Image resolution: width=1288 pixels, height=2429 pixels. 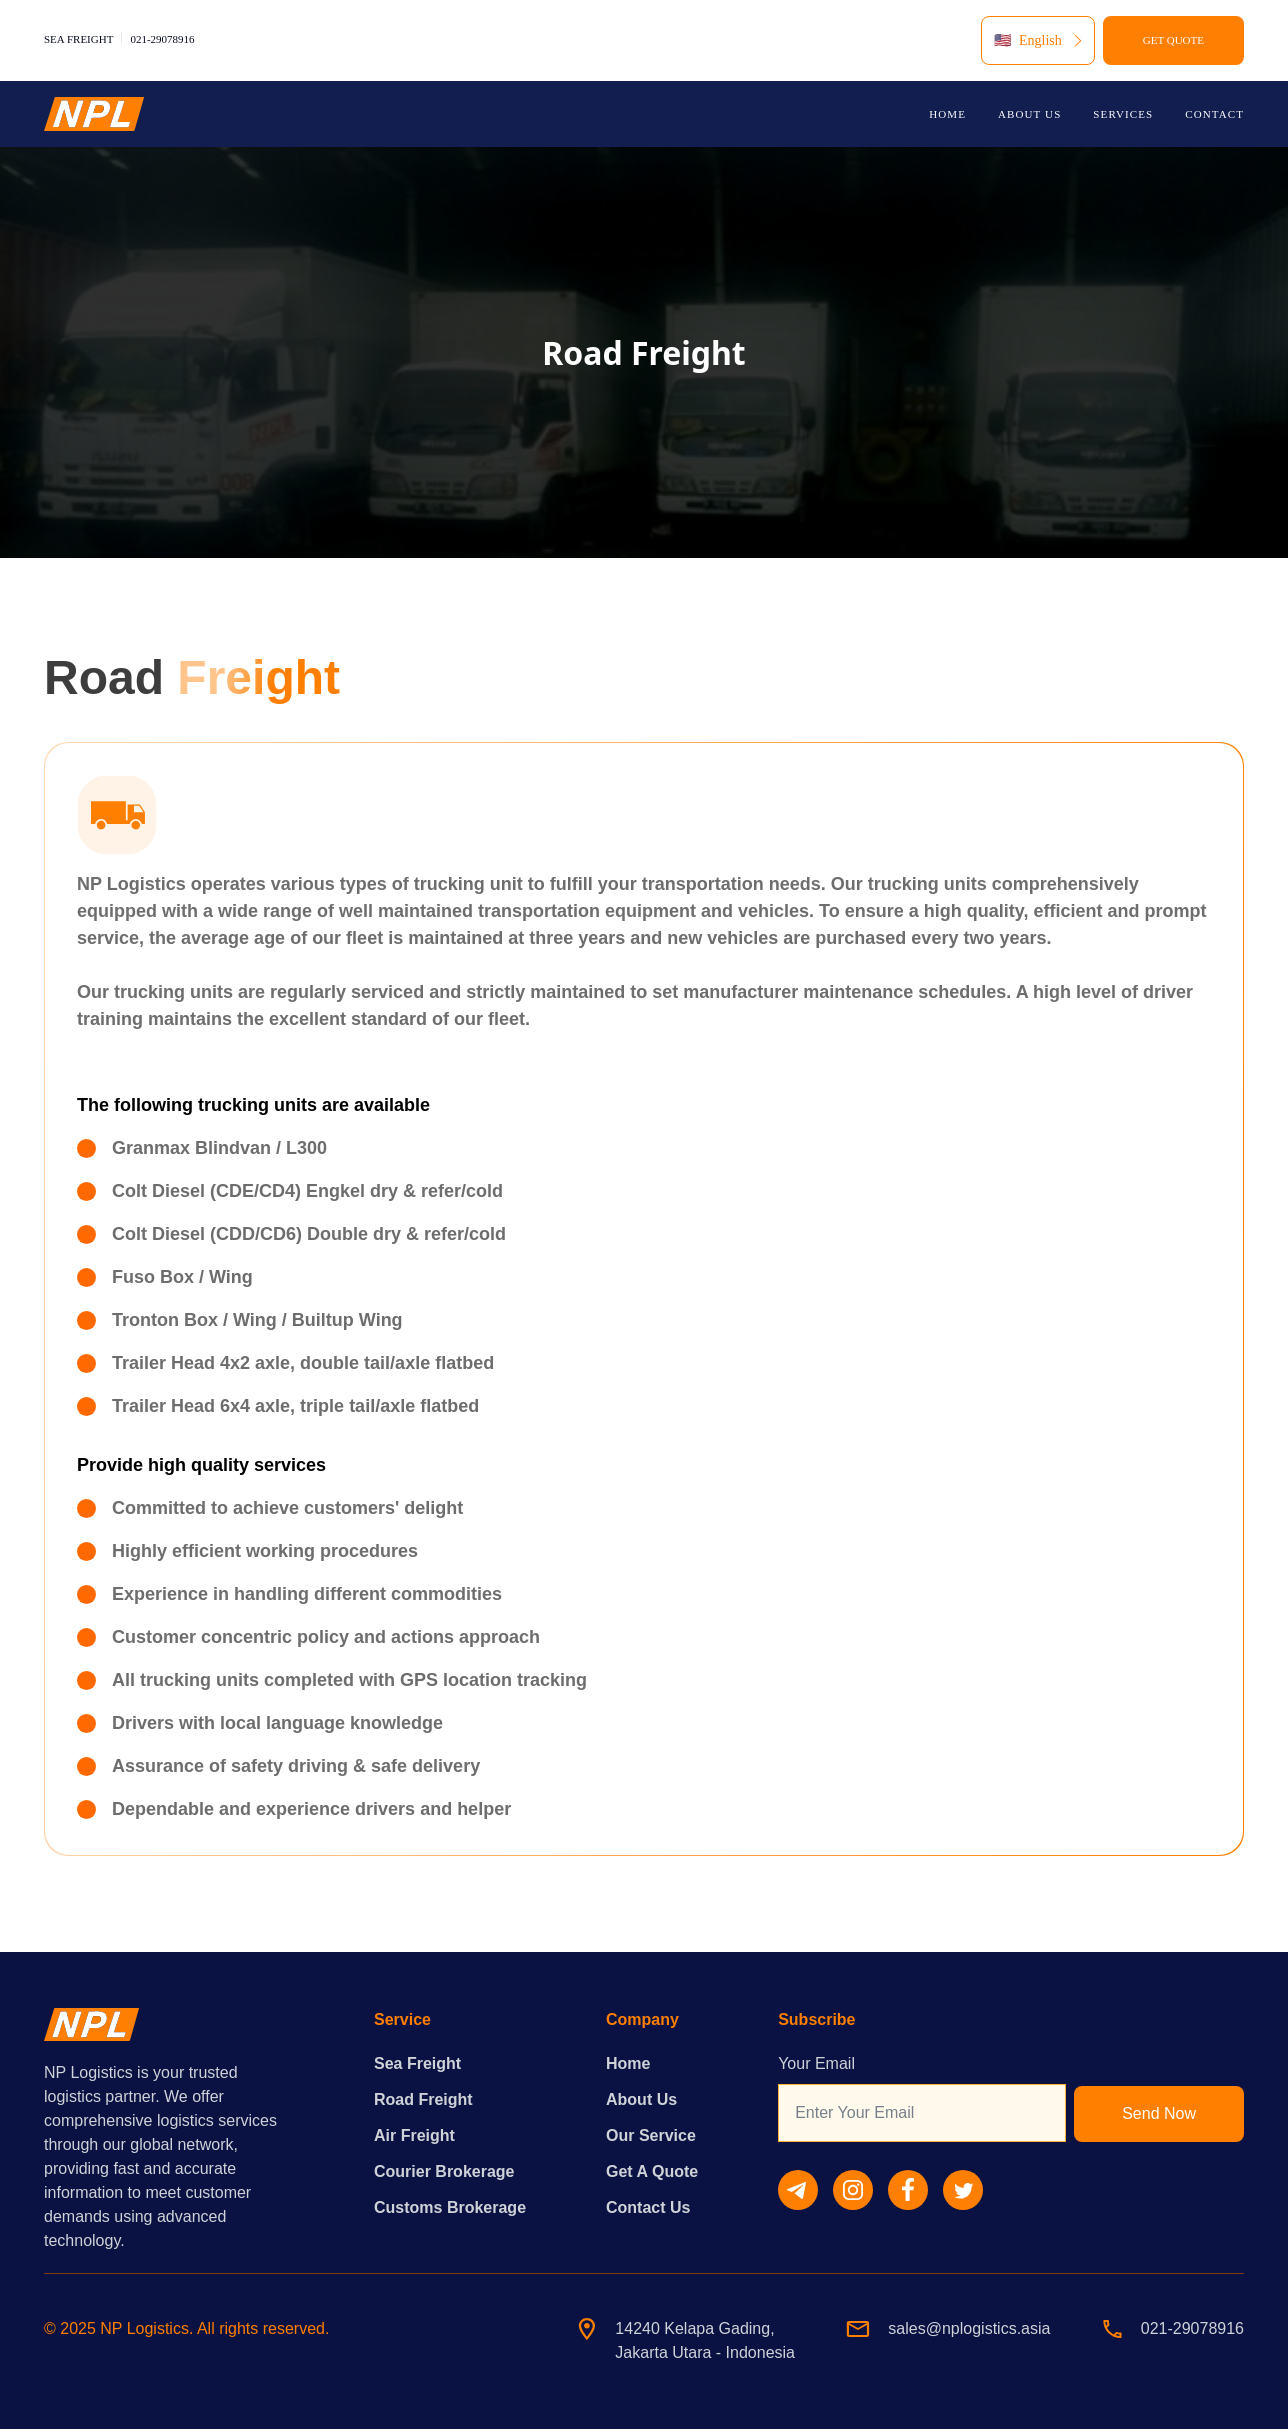 What do you see at coordinates (947, 114) in the screenshot?
I see `HOME` at bounding box center [947, 114].